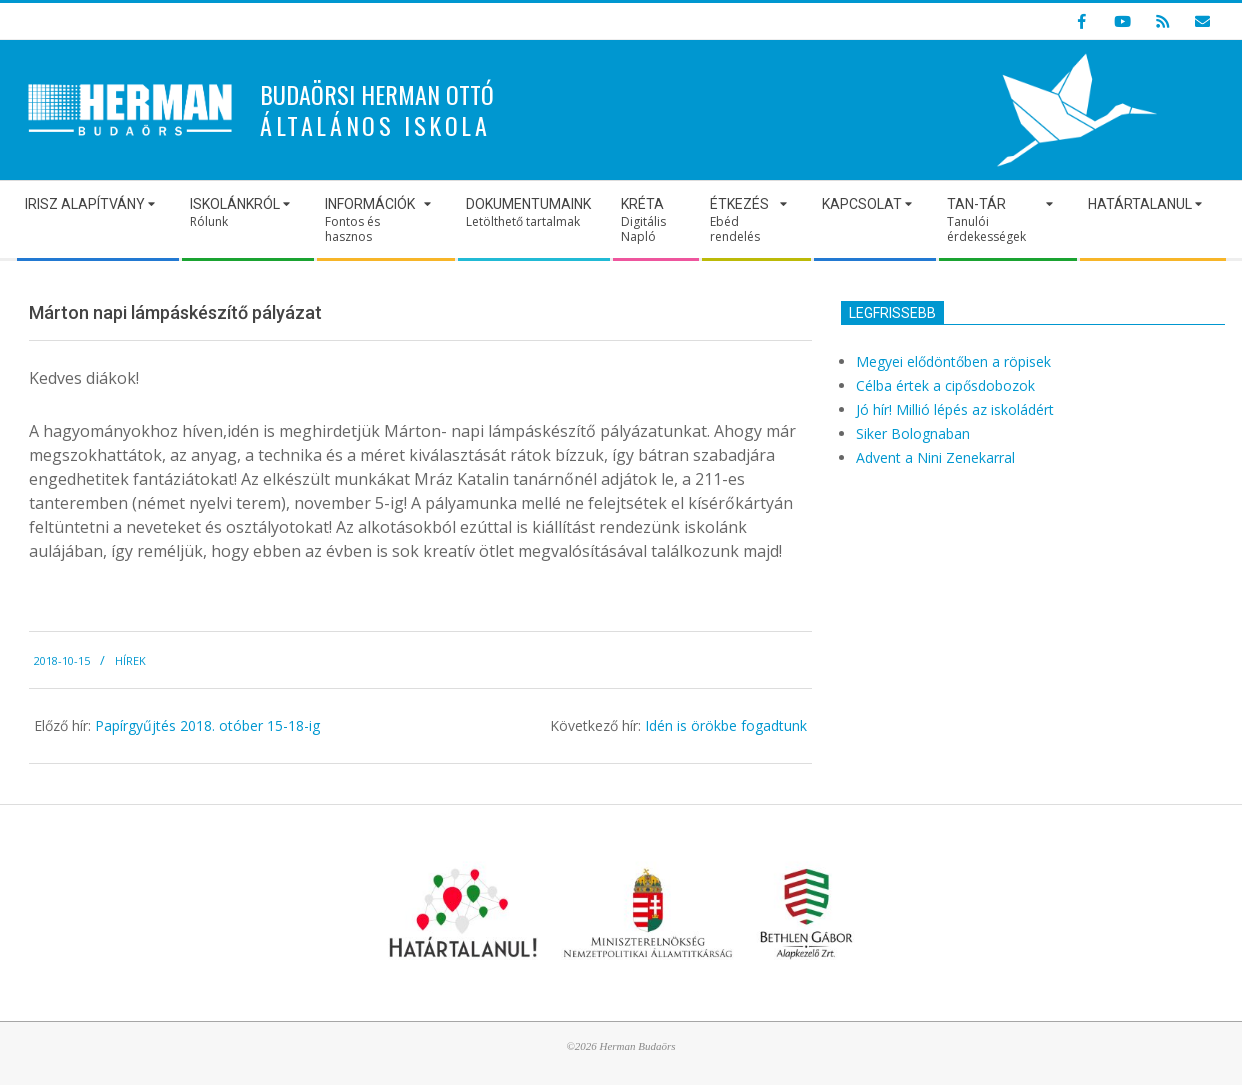  Describe the element at coordinates (913, 433) in the screenshot. I see `Siker Bolognaban` at that location.